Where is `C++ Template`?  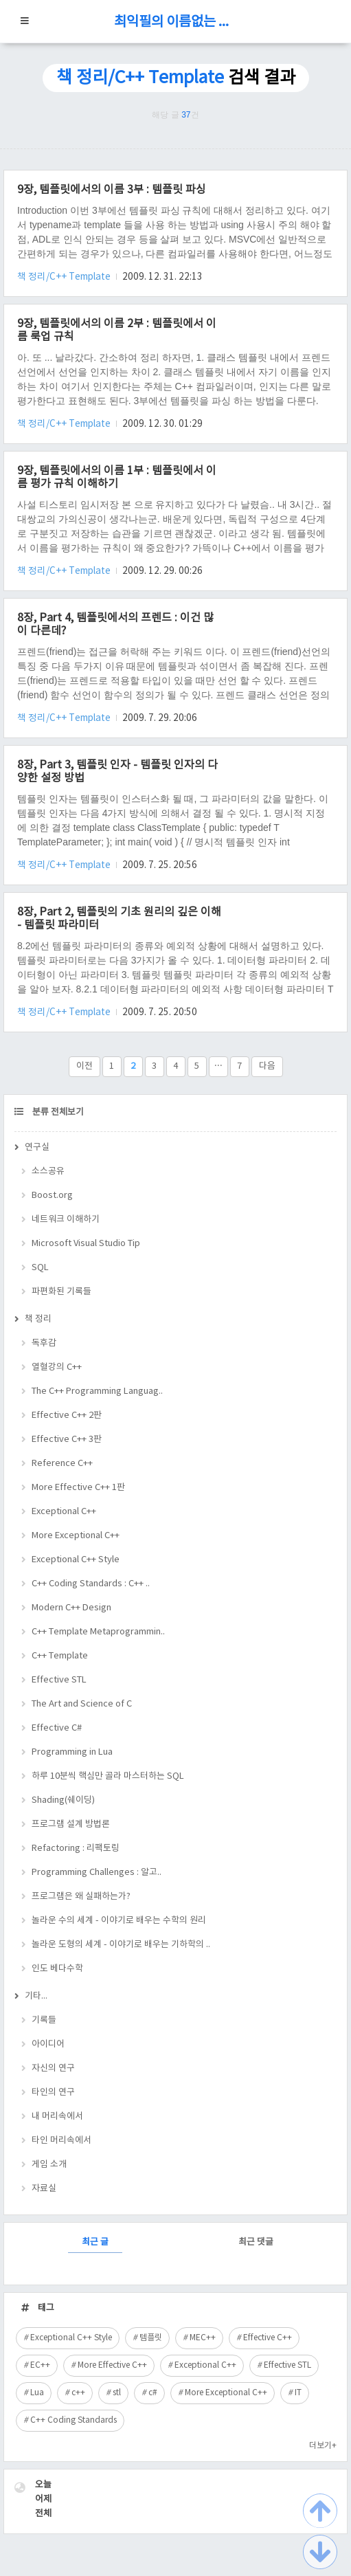
C++ Template is located at coordinates (60, 1656).